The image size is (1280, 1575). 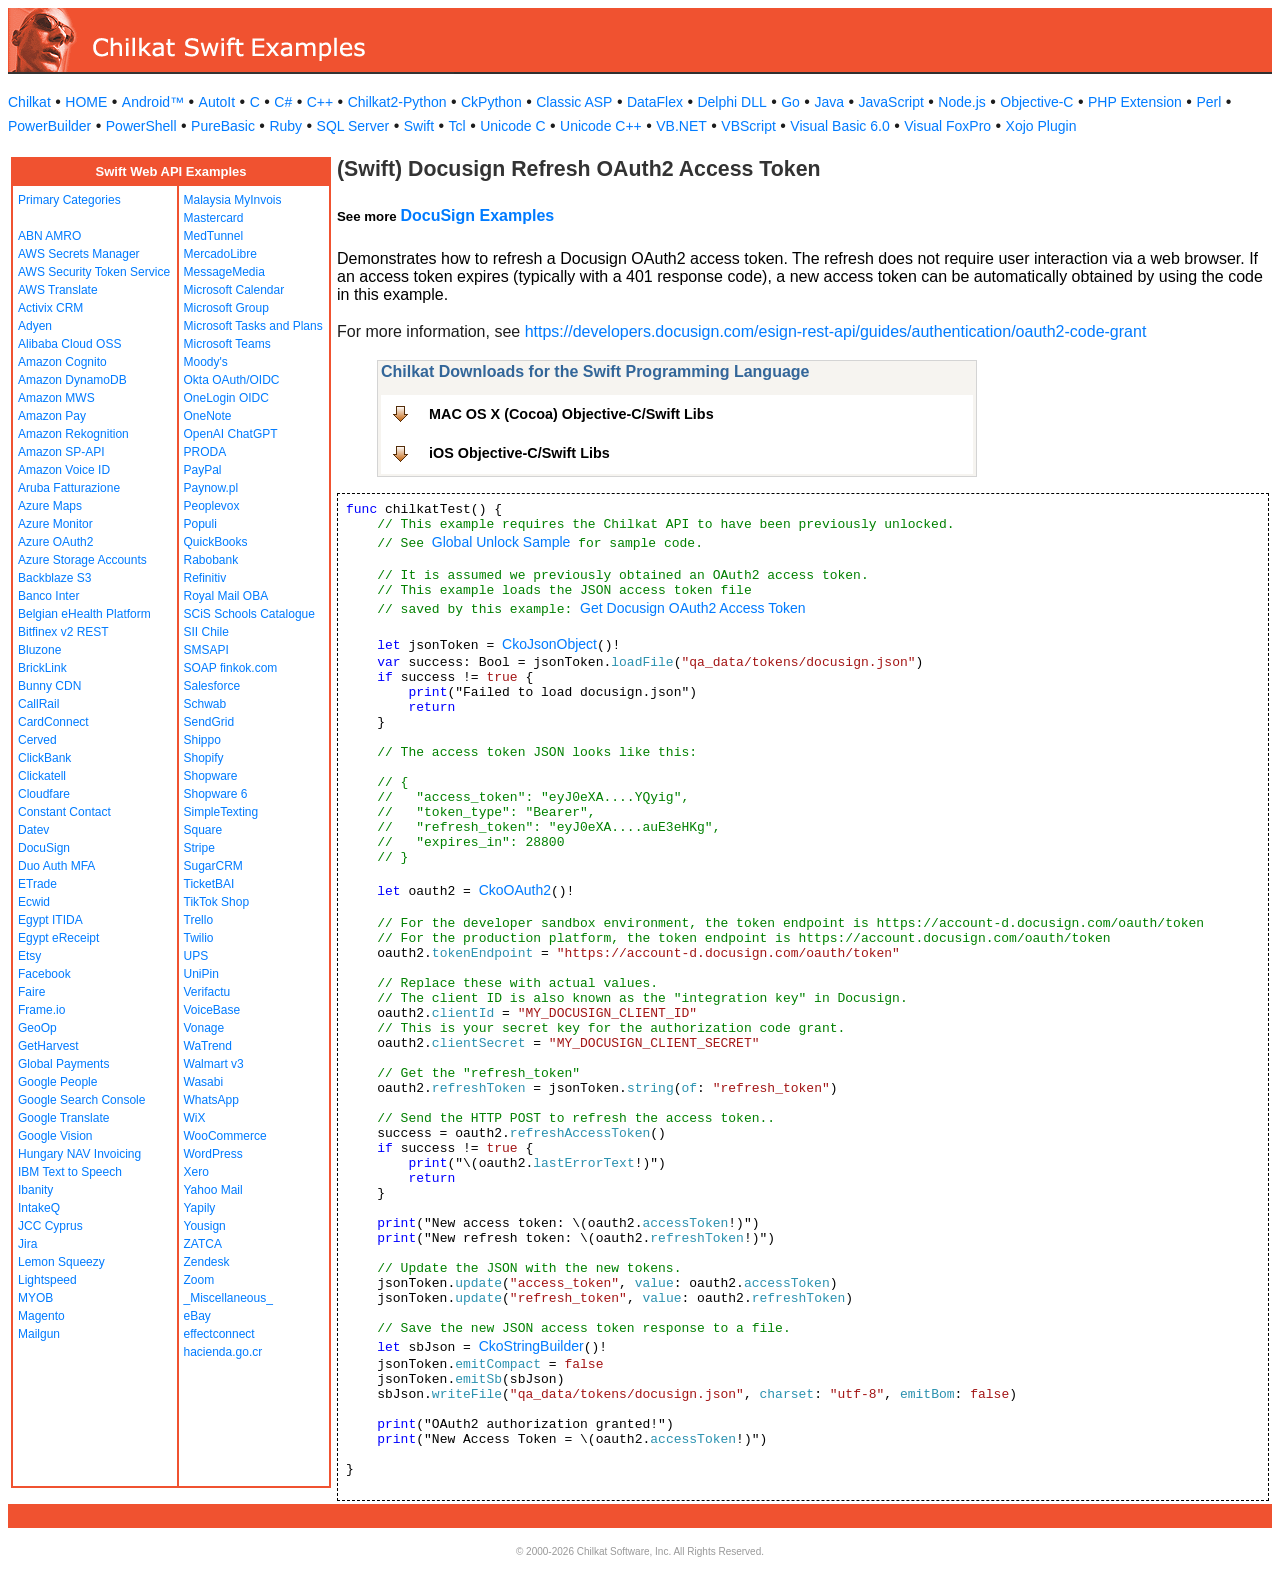 I want to click on Microsoft Tasks and Plans, so click(x=253, y=326).